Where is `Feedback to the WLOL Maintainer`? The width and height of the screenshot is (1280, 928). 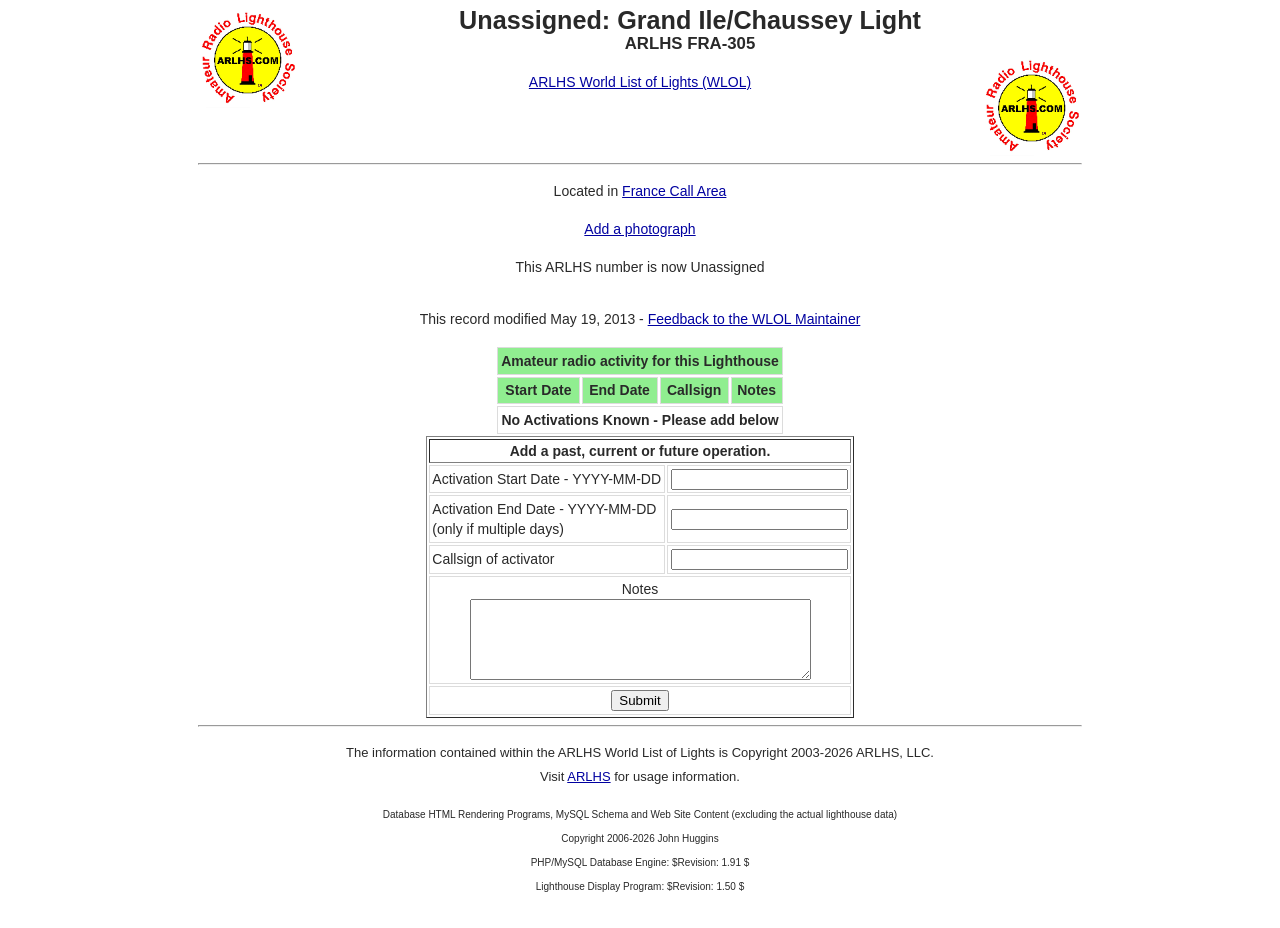 Feedback to the WLOL Maintainer is located at coordinates (754, 319).